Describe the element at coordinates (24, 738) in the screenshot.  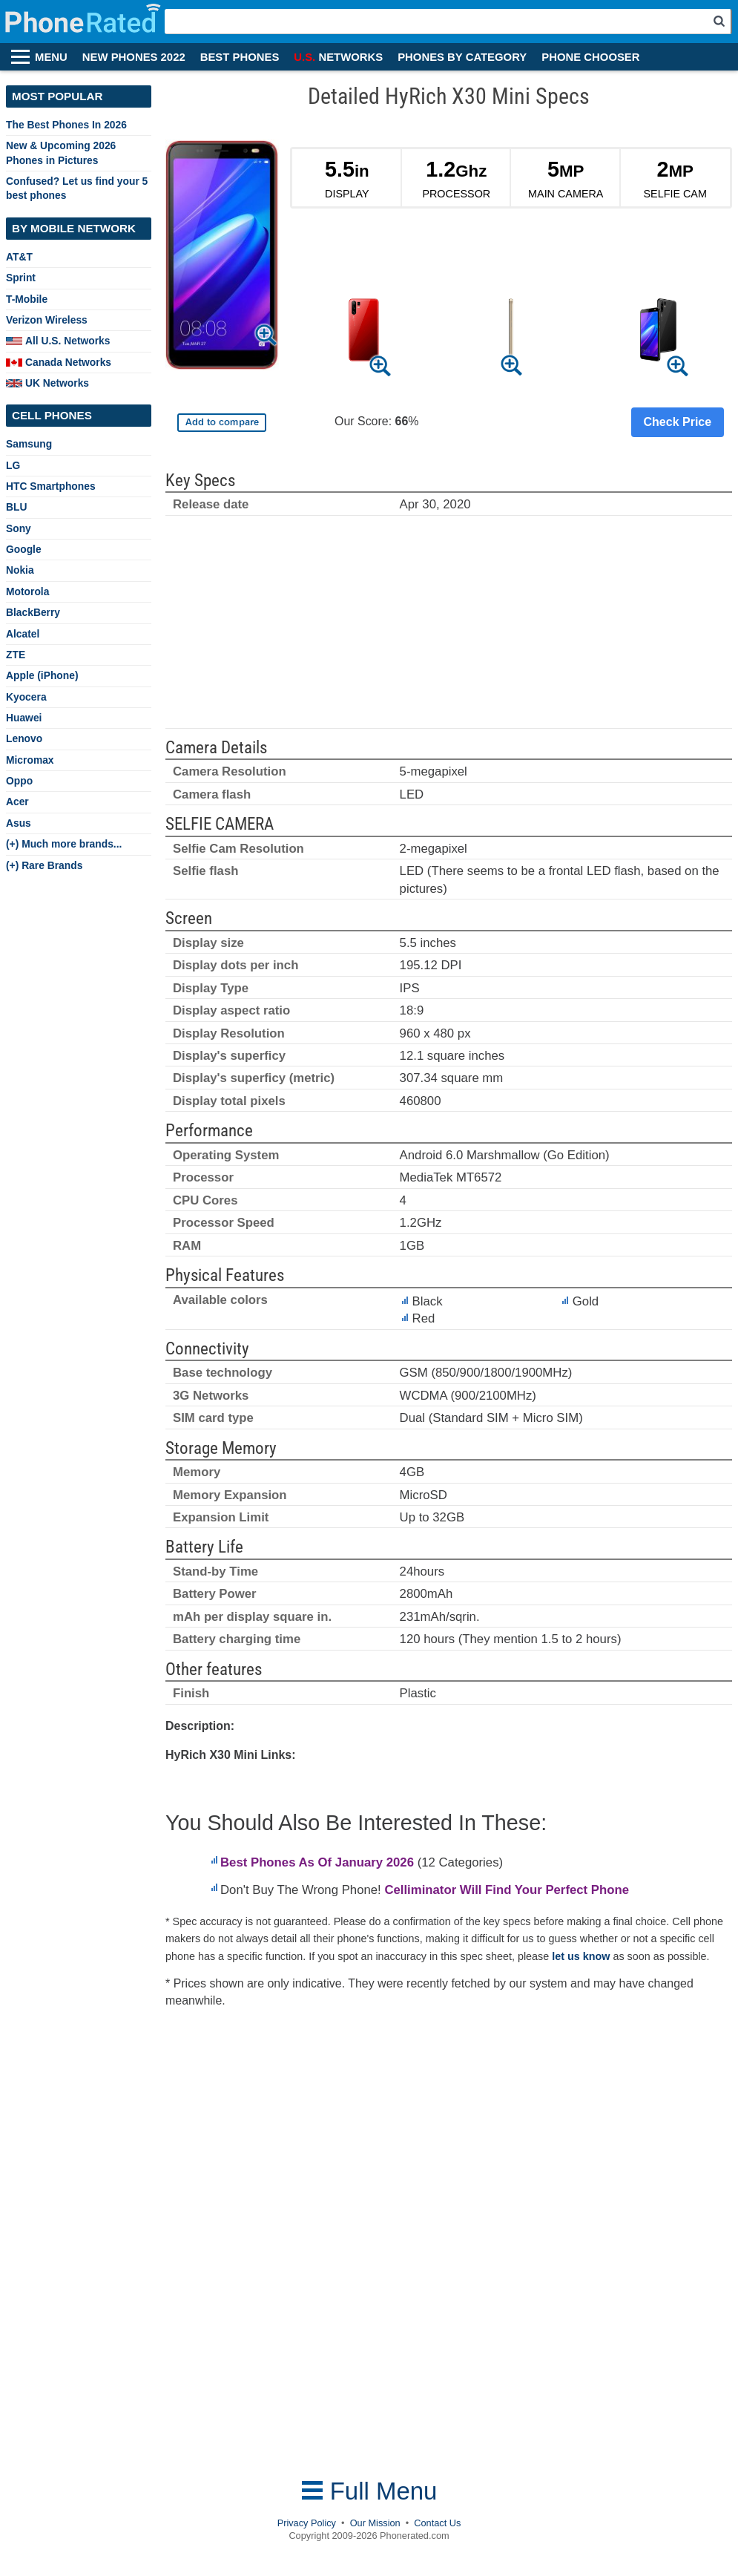
I see `Lenovo` at that location.